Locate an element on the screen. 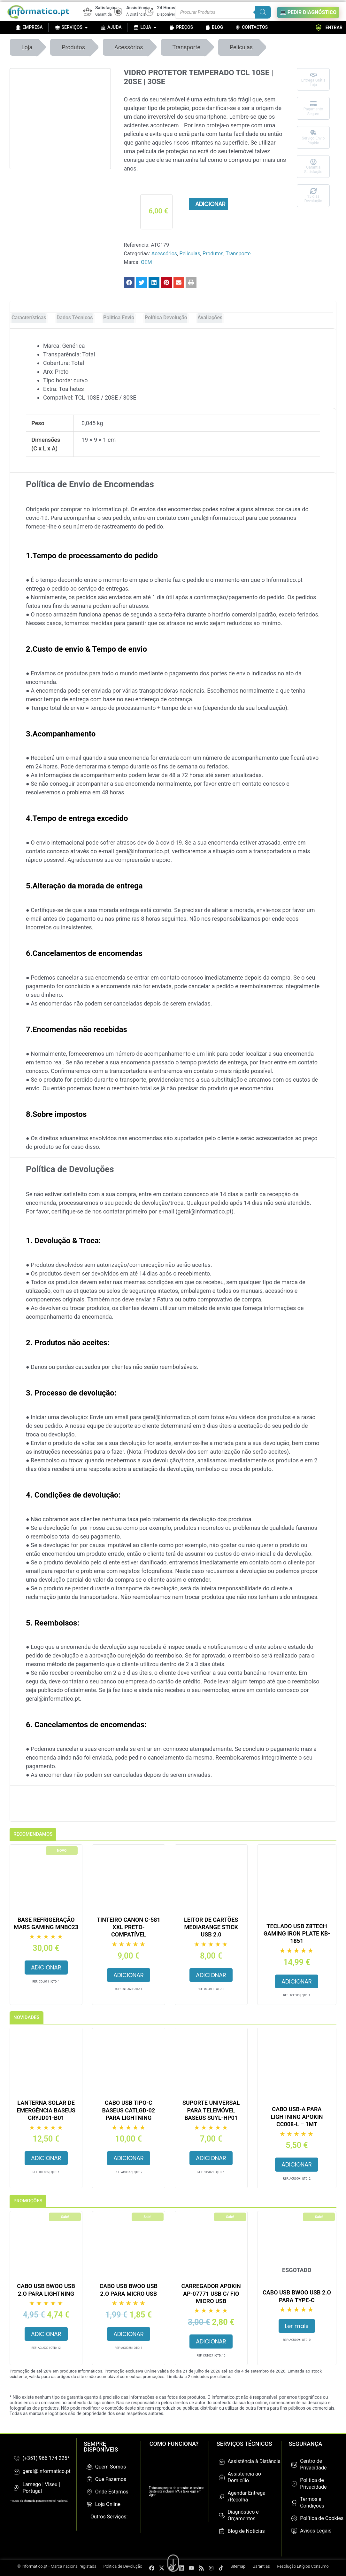  Política Envio [tab] is located at coordinates (118, 317).